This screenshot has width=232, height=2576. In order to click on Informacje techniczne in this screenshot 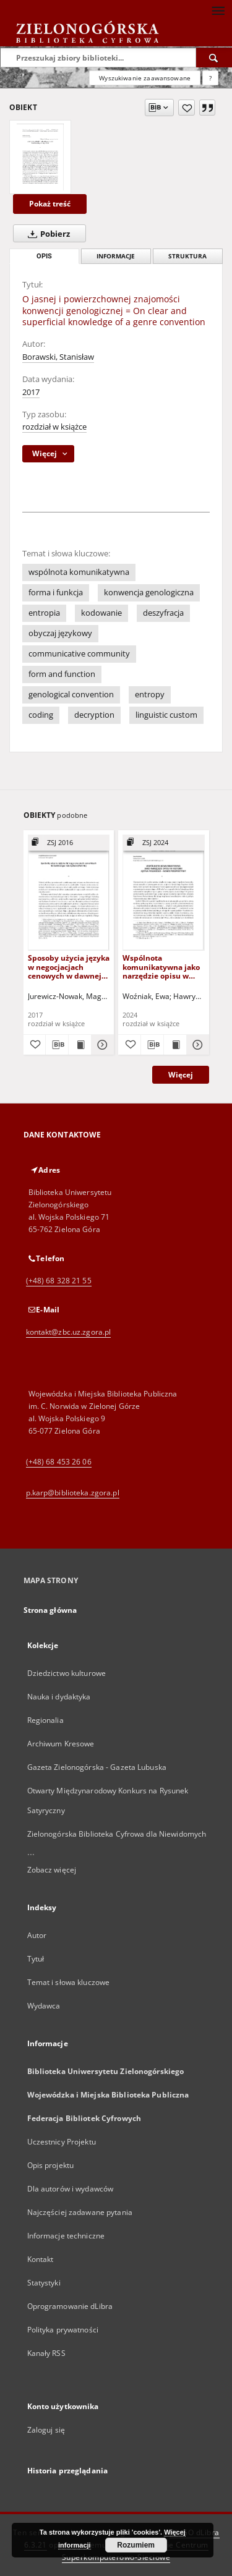, I will do `click(66, 2235)`.